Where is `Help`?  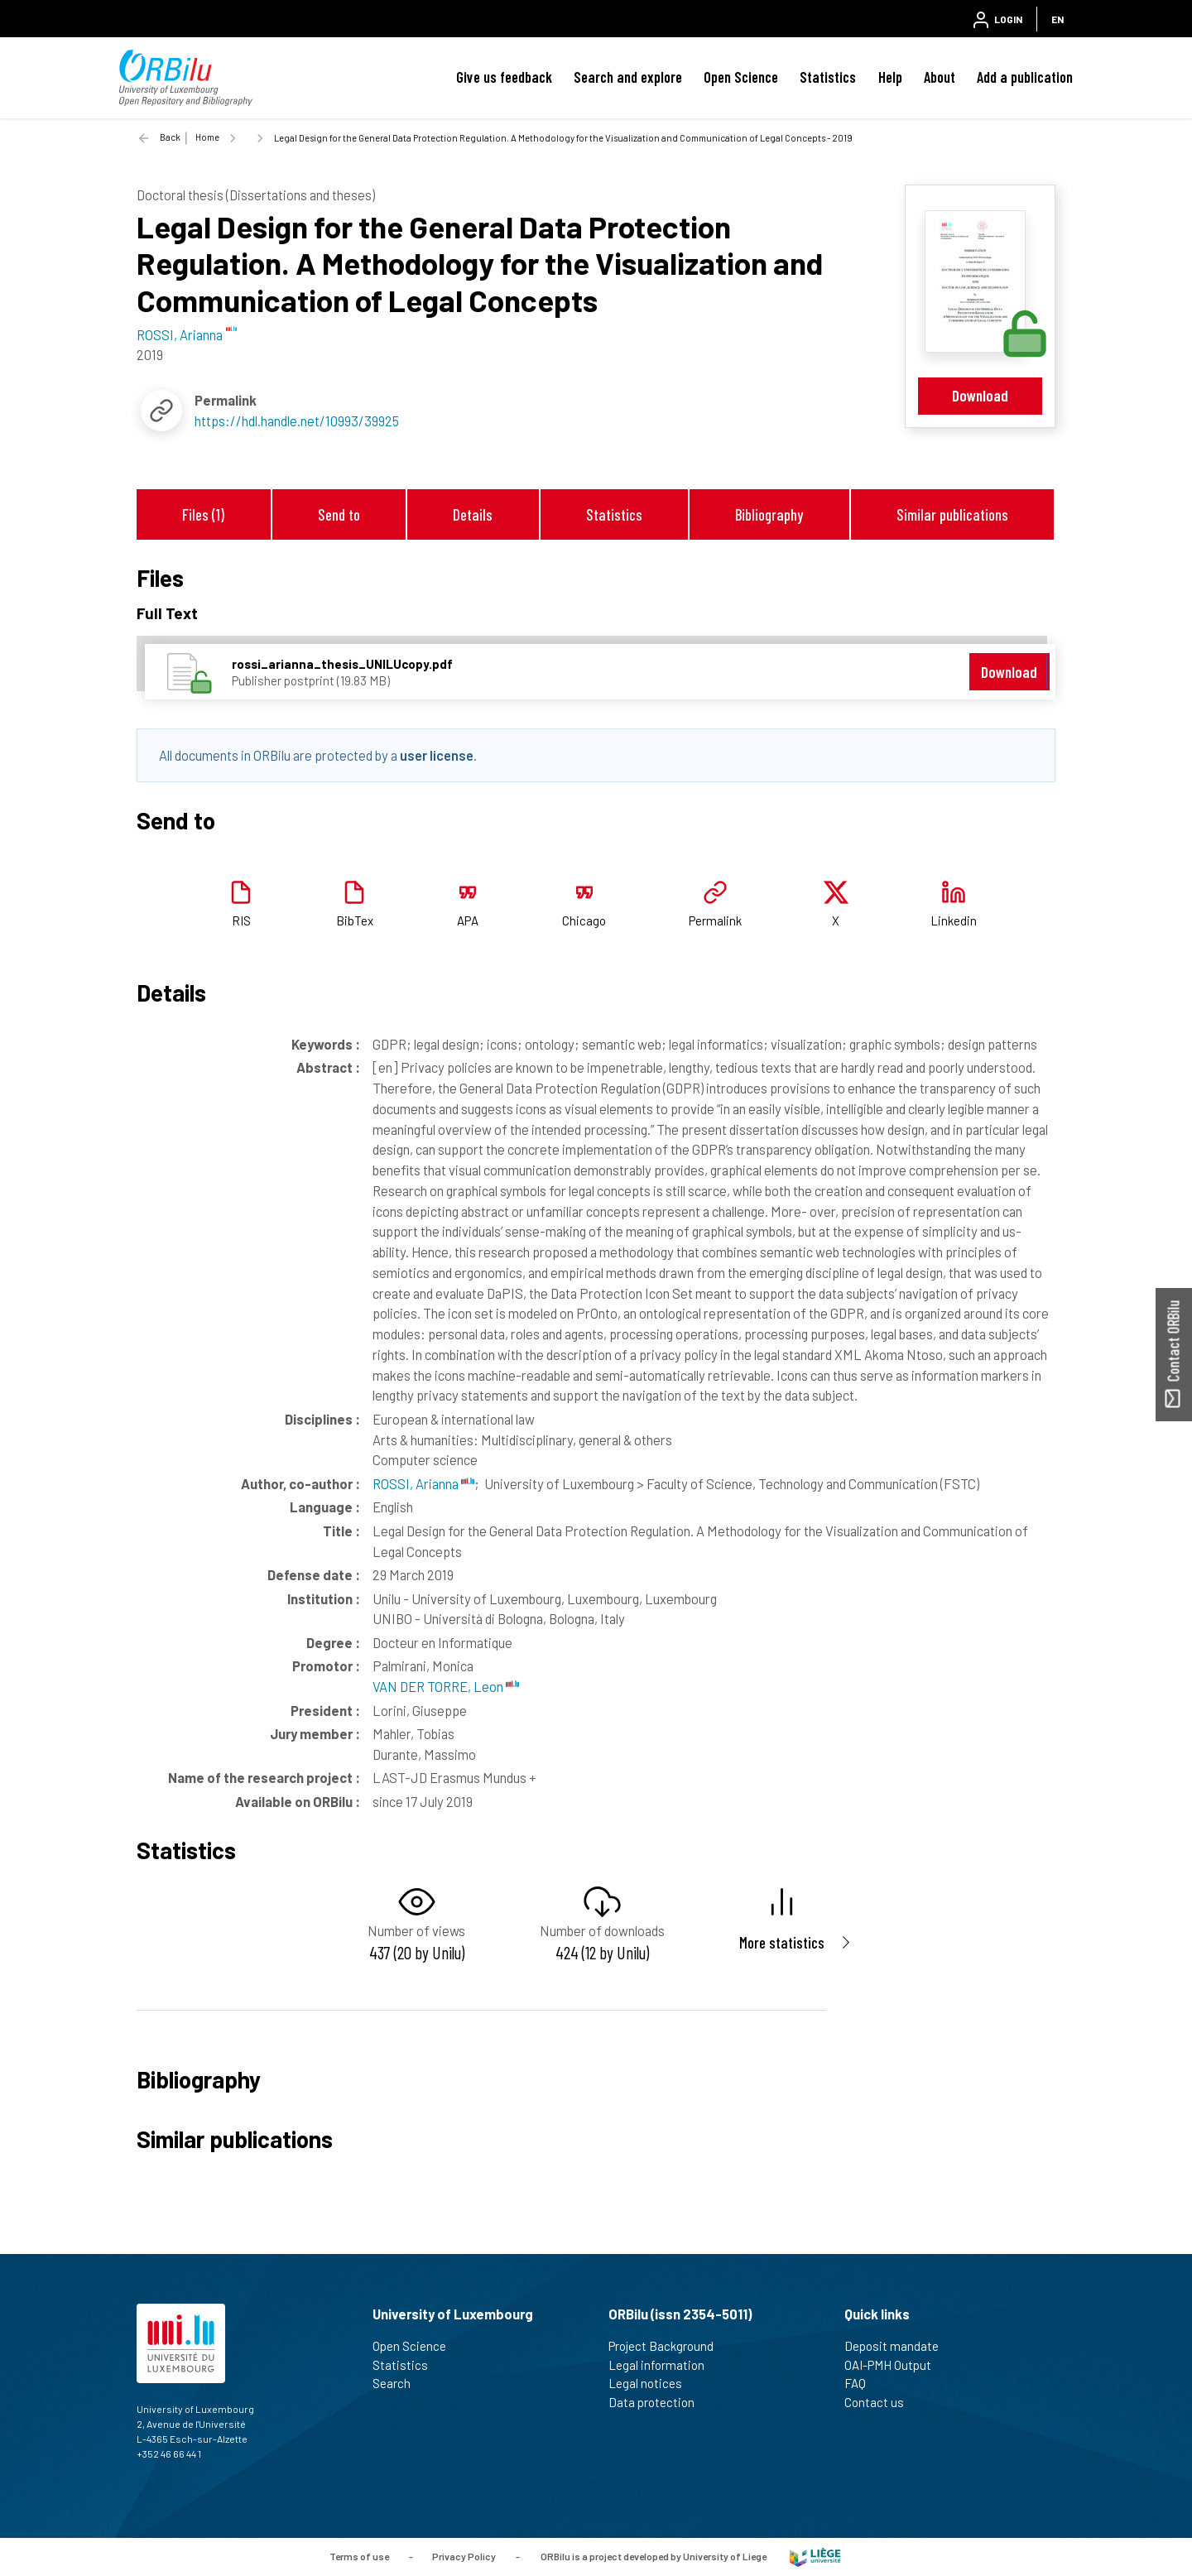
Help is located at coordinates (890, 77).